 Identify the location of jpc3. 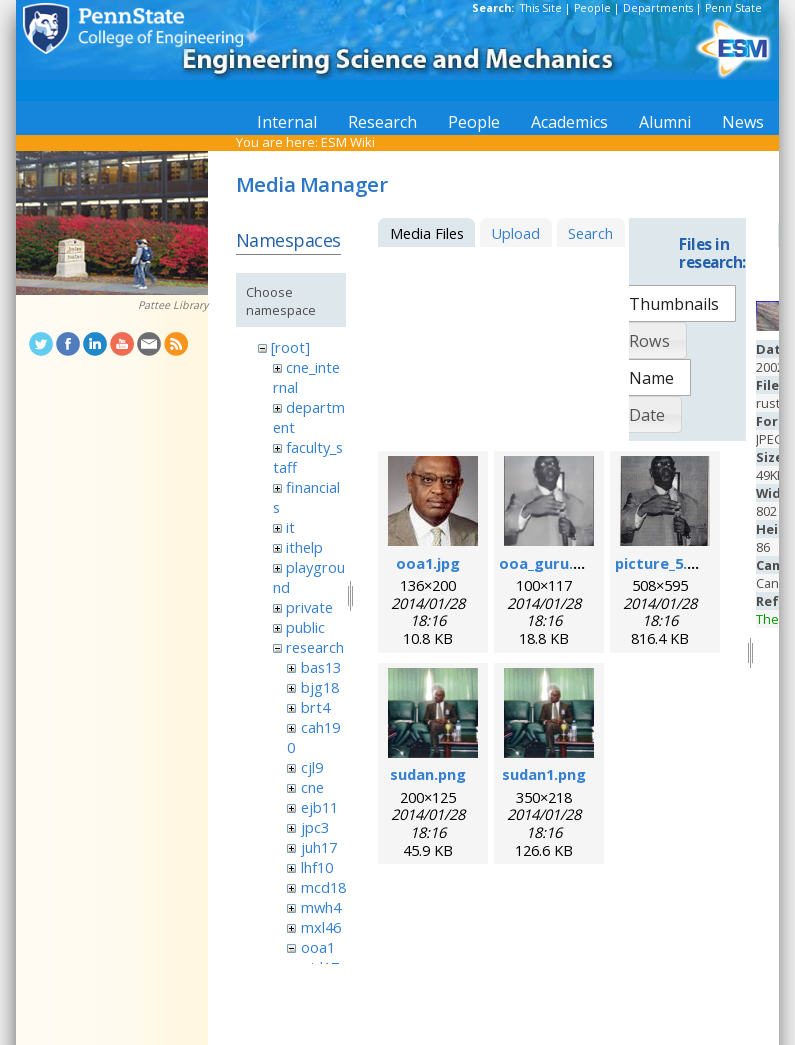
(315, 827).